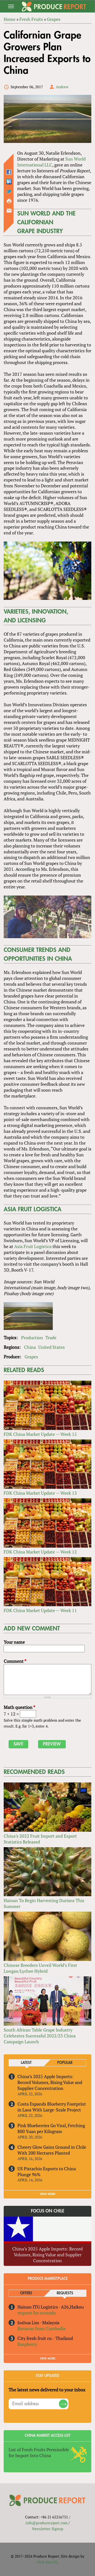  Describe the element at coordinates (47, 2358) in the screenshot. I see `View More` at that location.